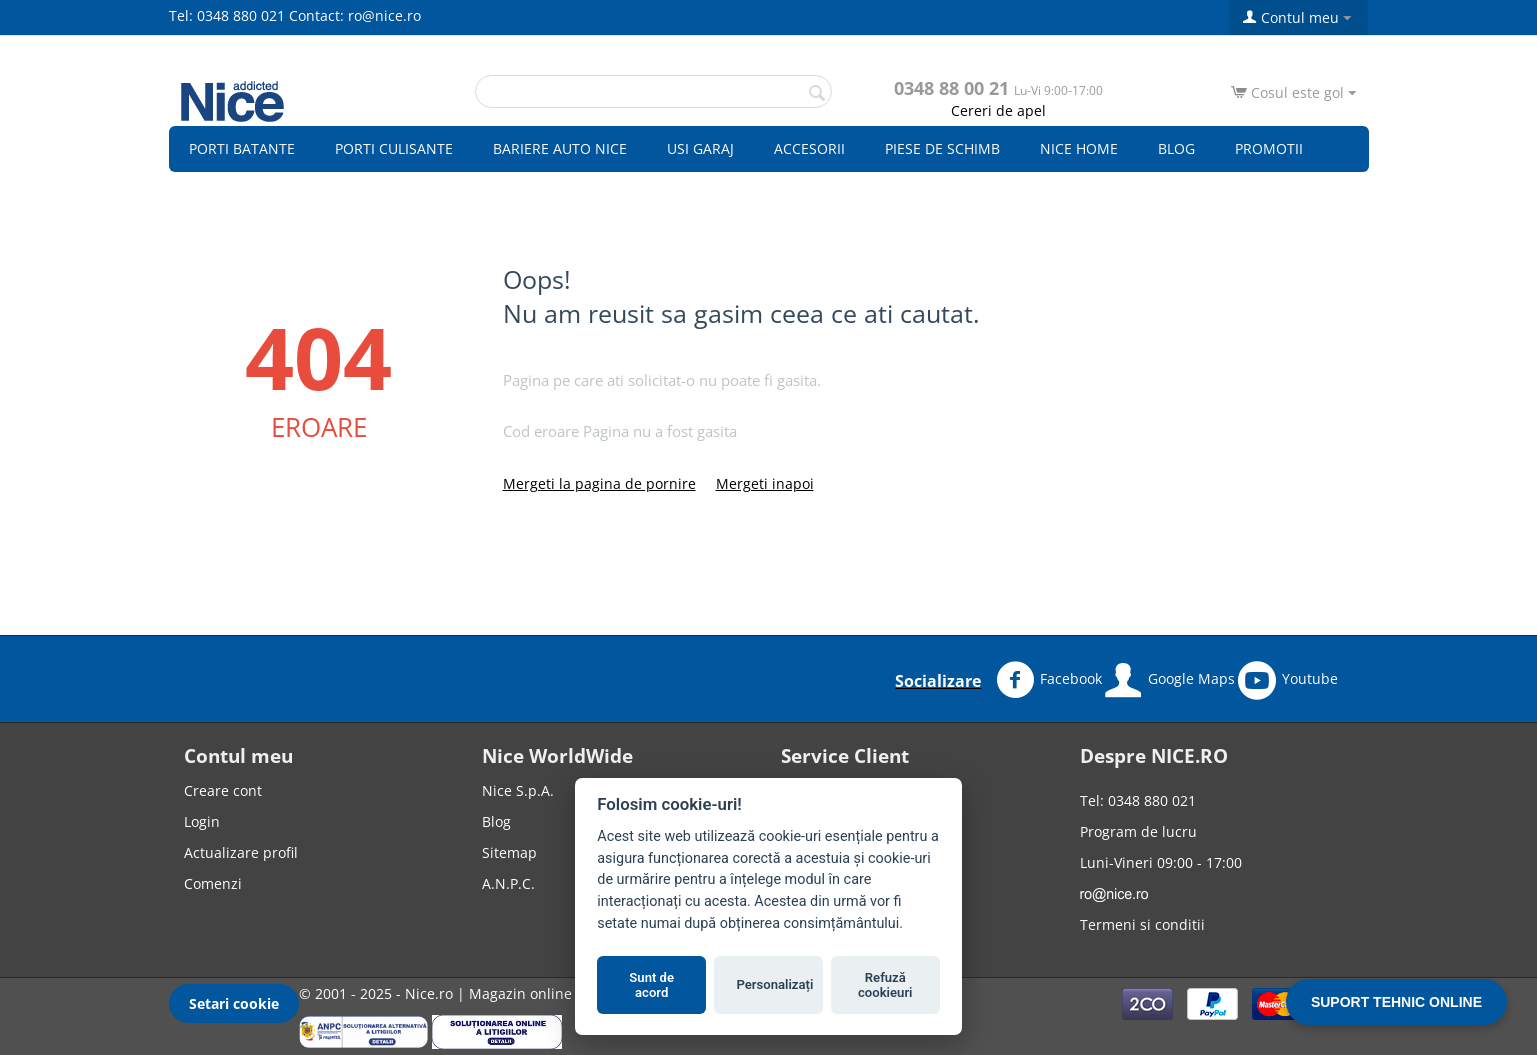  I want to click on Contact: ro@nice.ro, so click(355, 15).